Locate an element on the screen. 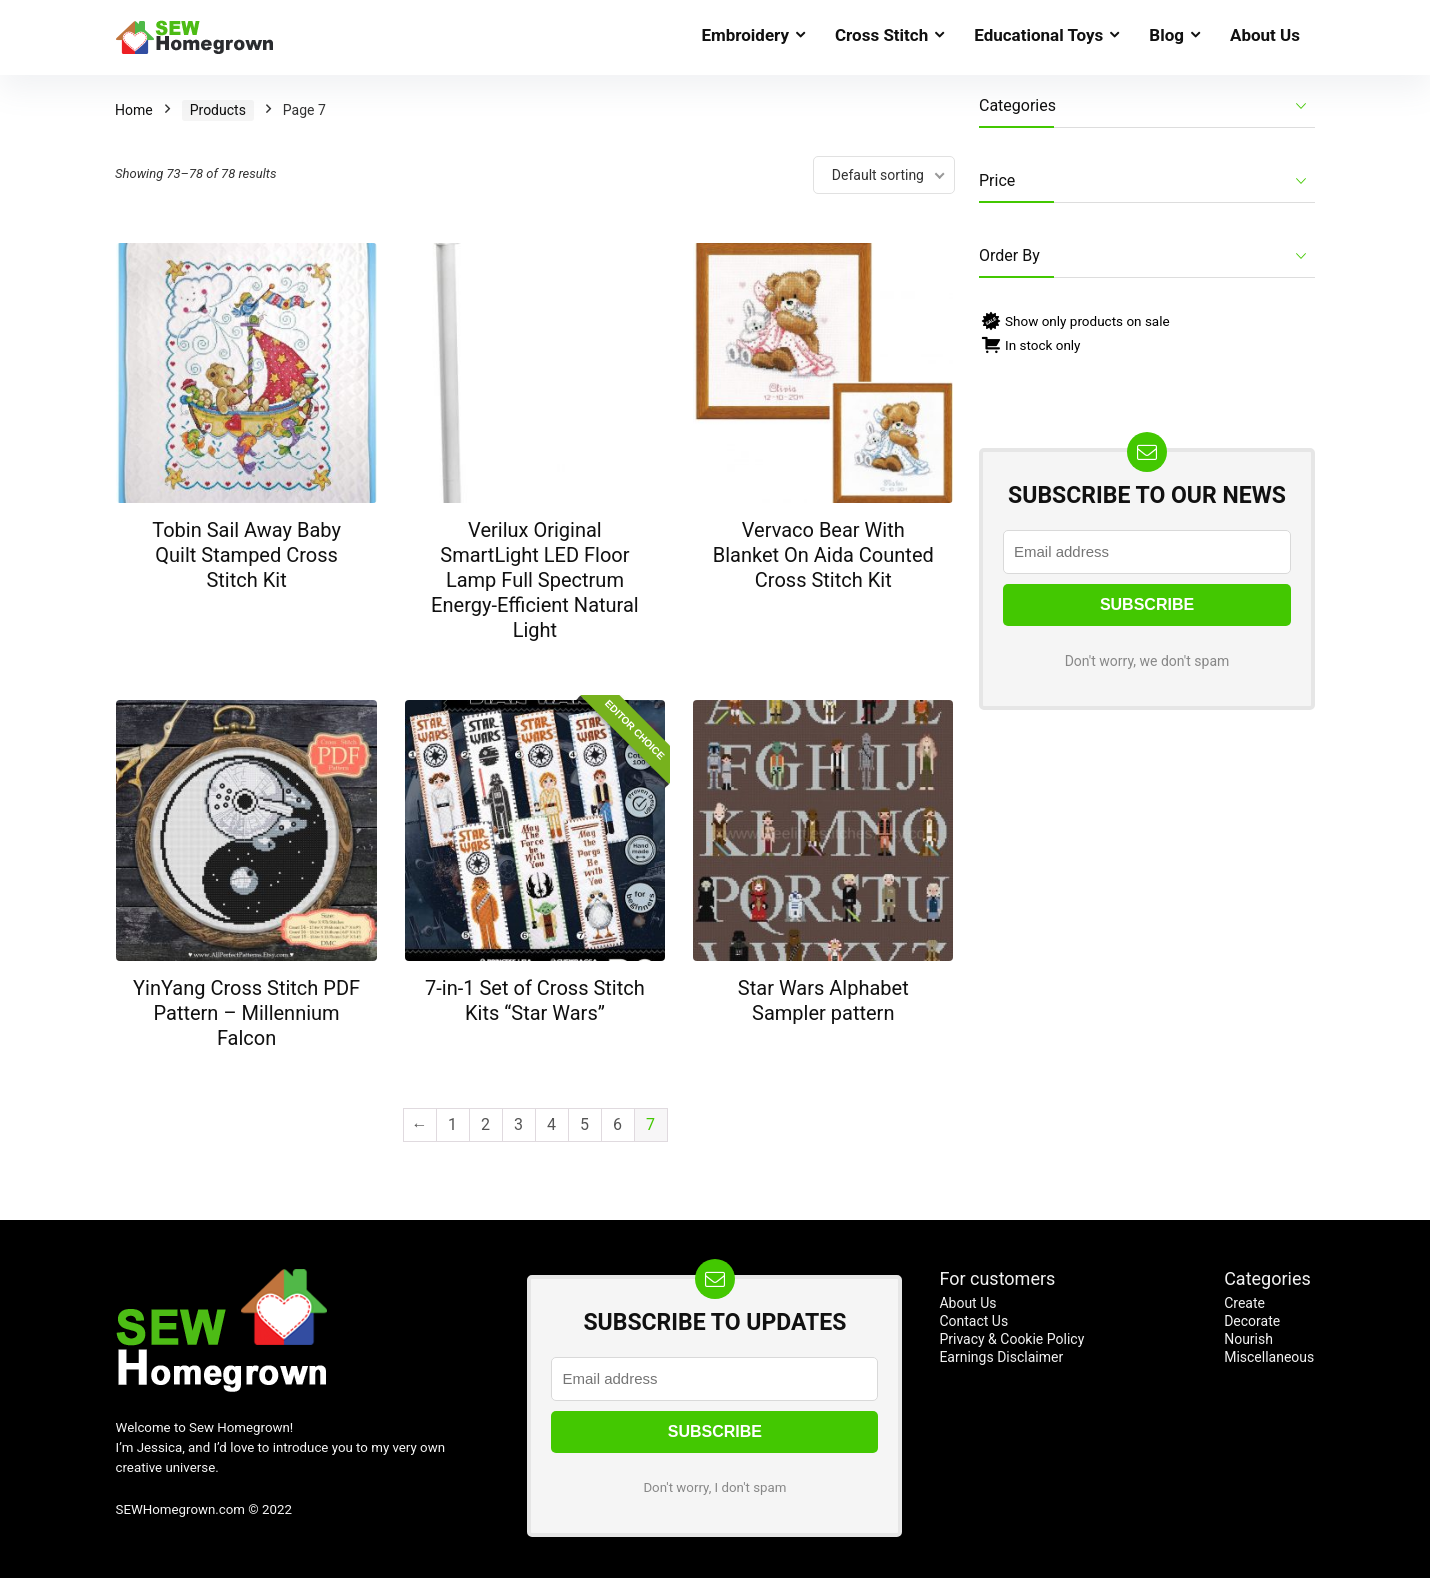 Image resolution: width=1430 pixels, height=1578 pixels. Home is located at coordinates (134, 110).